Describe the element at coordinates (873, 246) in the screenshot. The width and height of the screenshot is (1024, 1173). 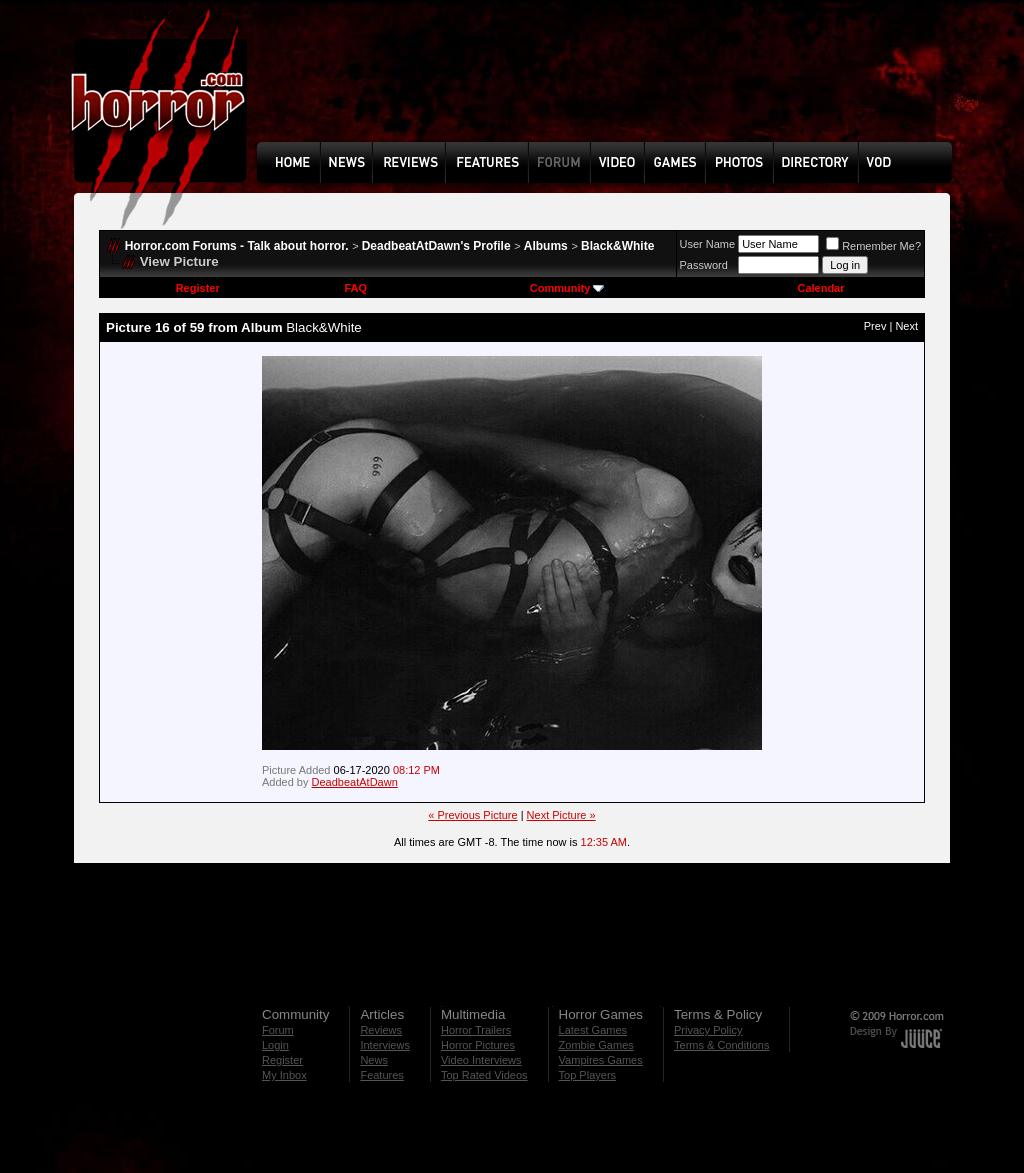
I see `Remember Me?` at that location.